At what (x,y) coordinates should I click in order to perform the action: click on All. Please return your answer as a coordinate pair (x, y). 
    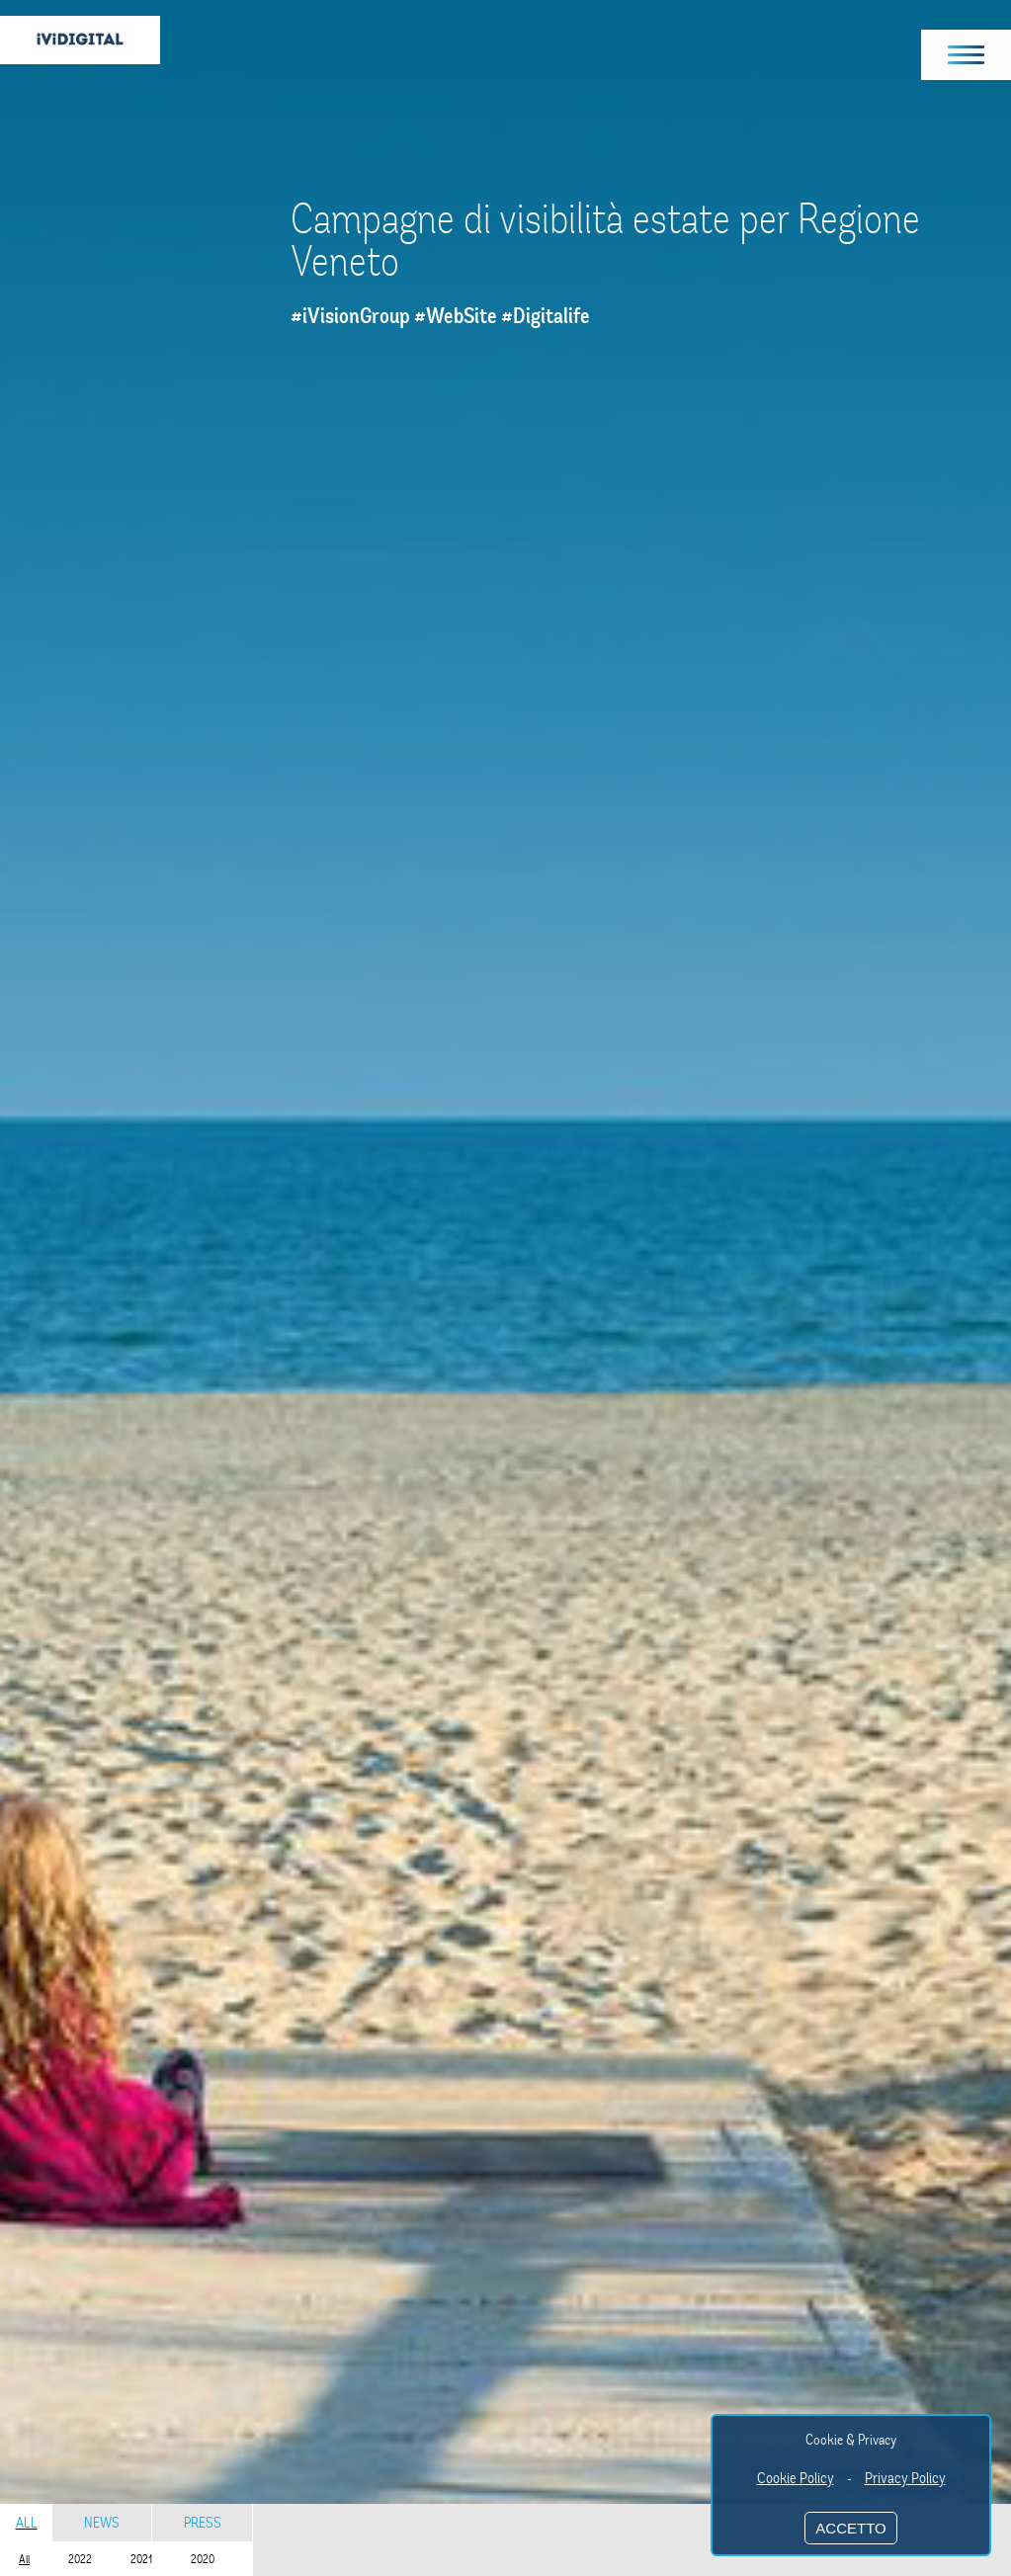
    Looking at the image, I should click on (27, 2523).